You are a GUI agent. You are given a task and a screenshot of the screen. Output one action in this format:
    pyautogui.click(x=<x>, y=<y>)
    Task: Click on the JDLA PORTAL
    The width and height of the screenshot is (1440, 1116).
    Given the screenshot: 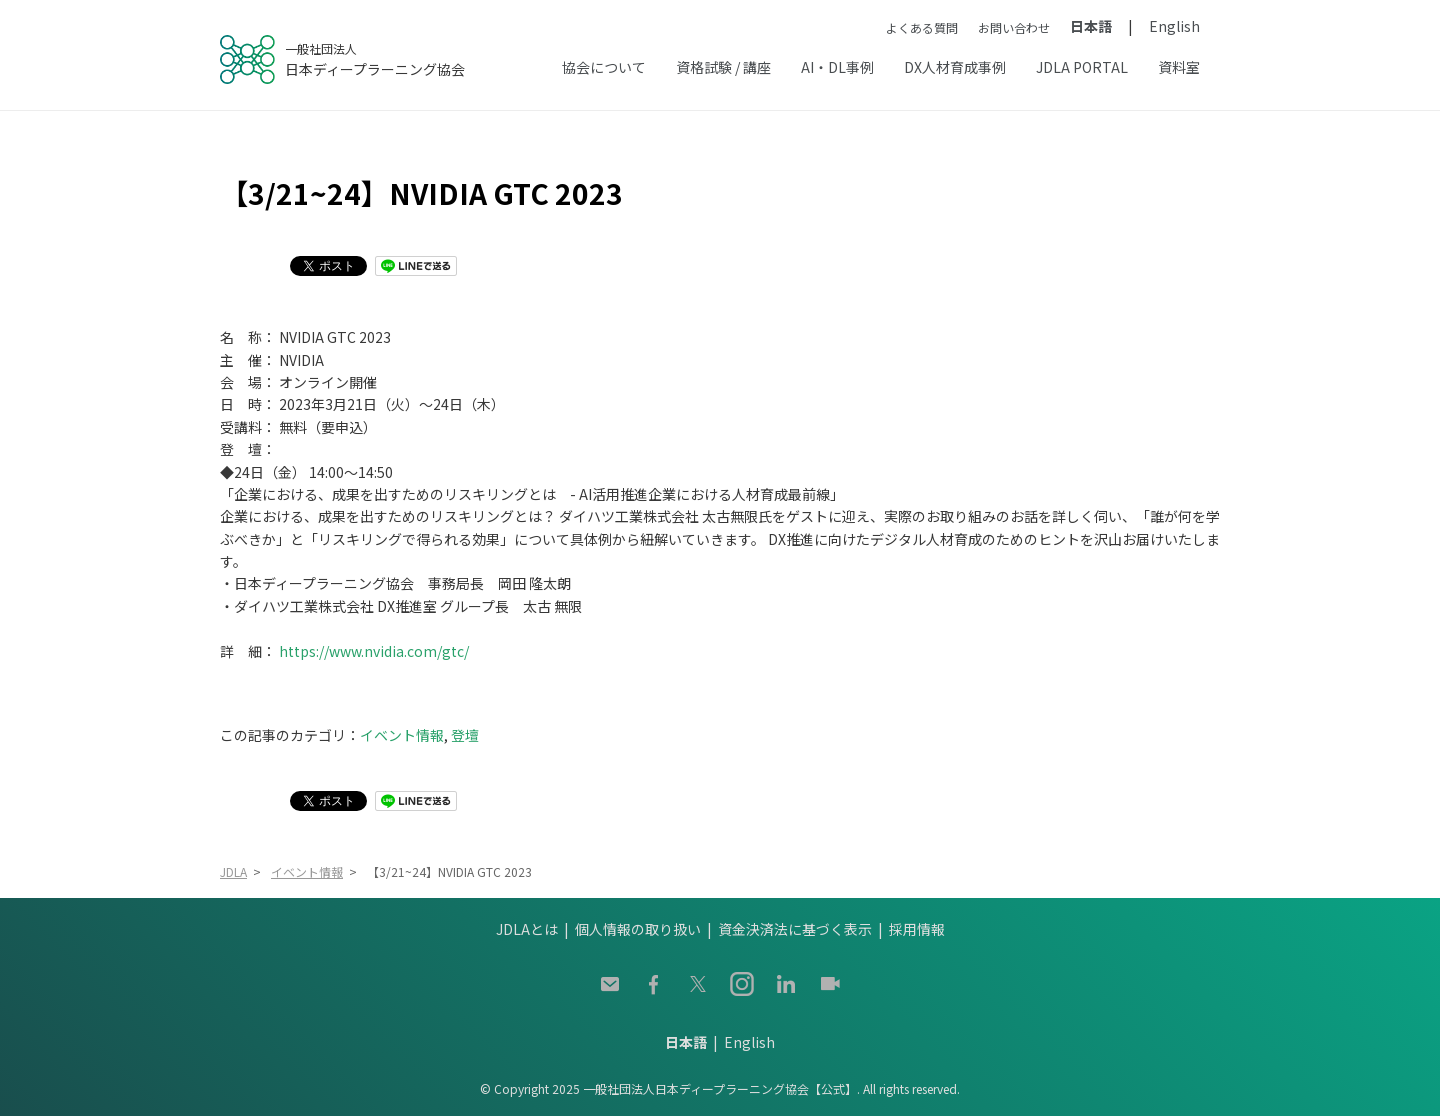 What is the action you would take?
    pyautogui.click(x=1082, y=67)
    